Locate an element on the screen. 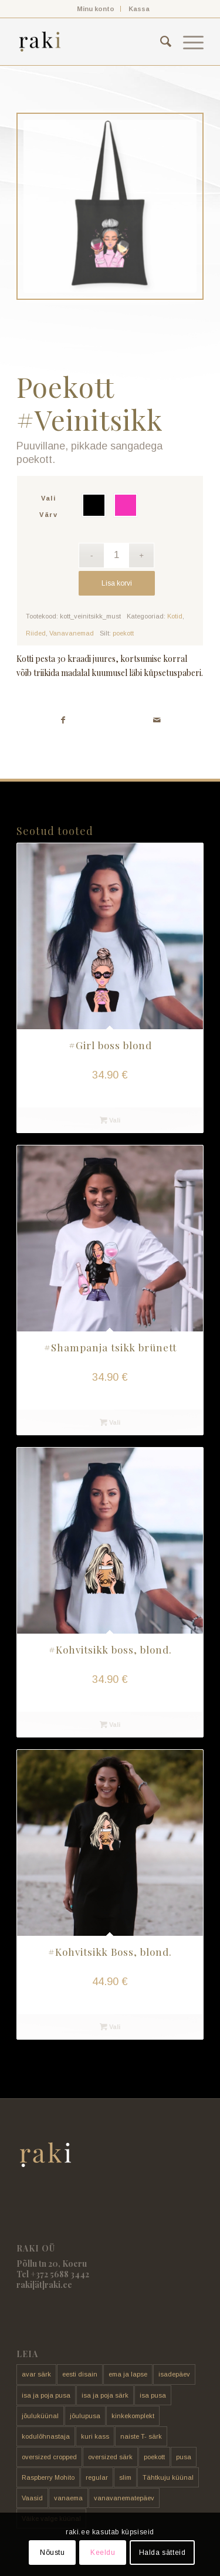 The image size is (220, 2576). Vanavanemad is located at coordinates (71, 633).